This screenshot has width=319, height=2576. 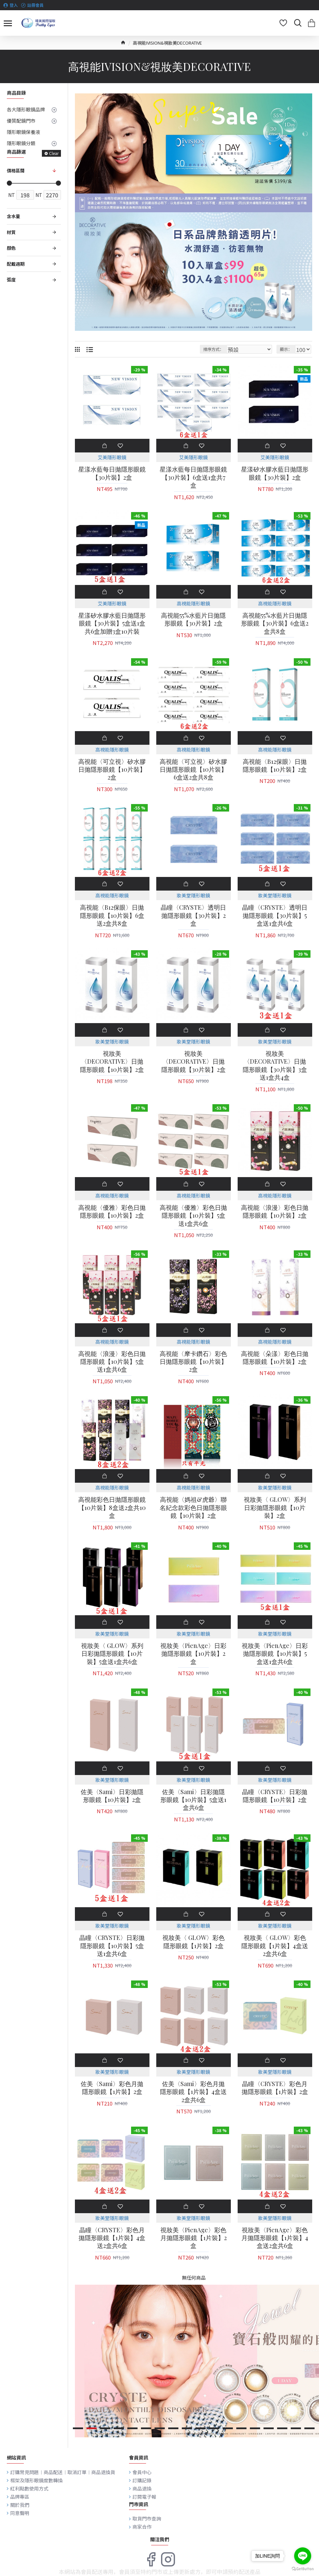 I want to click on 視妝美〈PienAge〉日彩拋隱形眼鏡【10片裝】2盒, so click(x=193, y=1654).